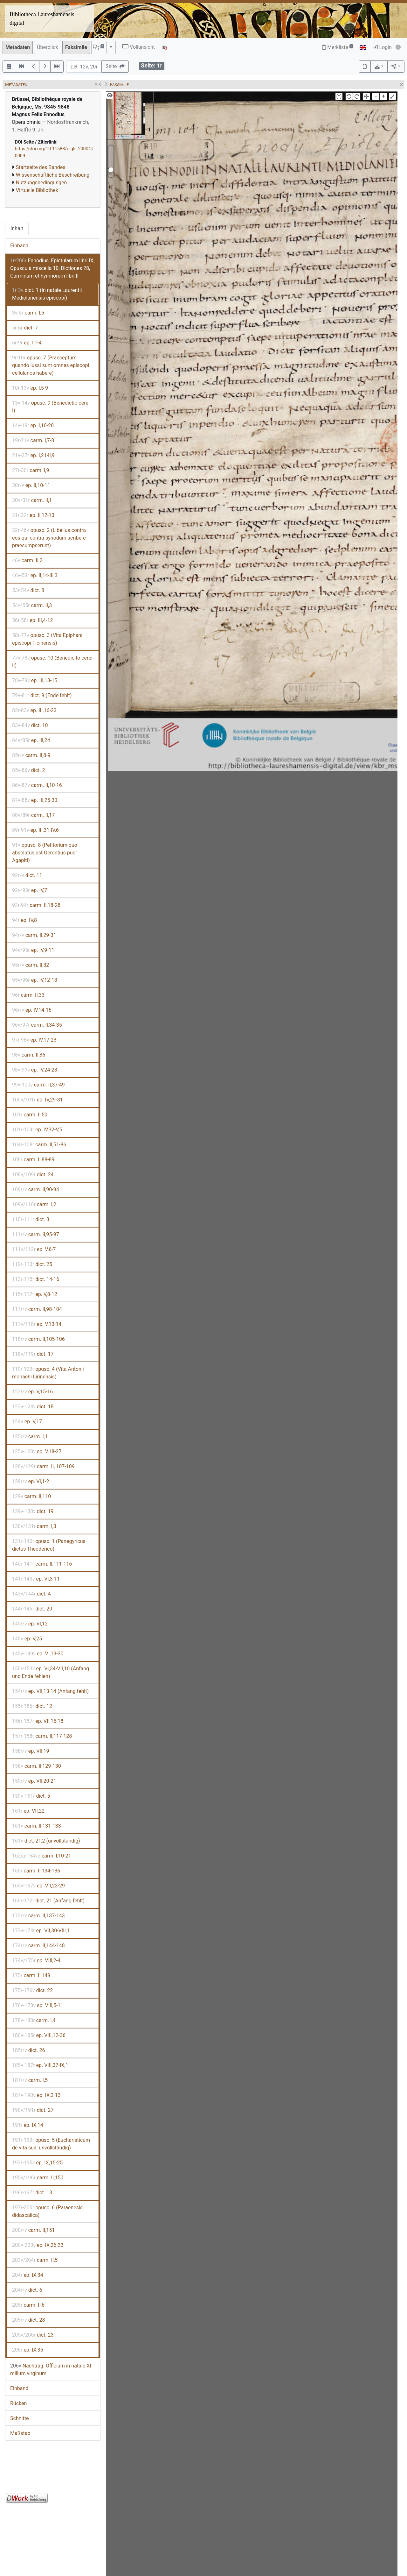 The width and height of the screenshot is (407, 2576). Describe the element at coordinates (40, 2065) in the screenshot. I see `ep. VIII,37-IX,1` at that location.